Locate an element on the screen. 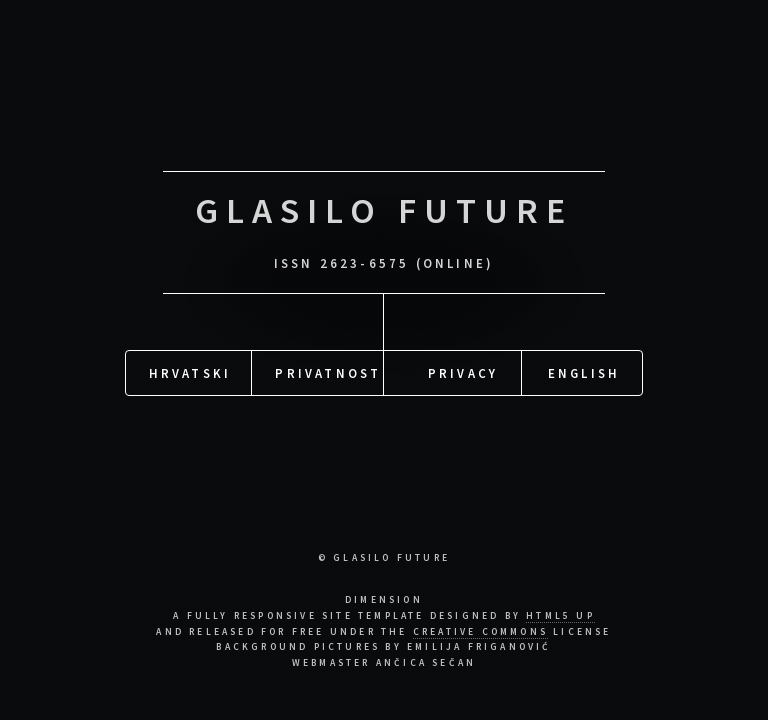 This screenshot has width=768, height=720. HTML5 UP is located at coordinates (560, 616).